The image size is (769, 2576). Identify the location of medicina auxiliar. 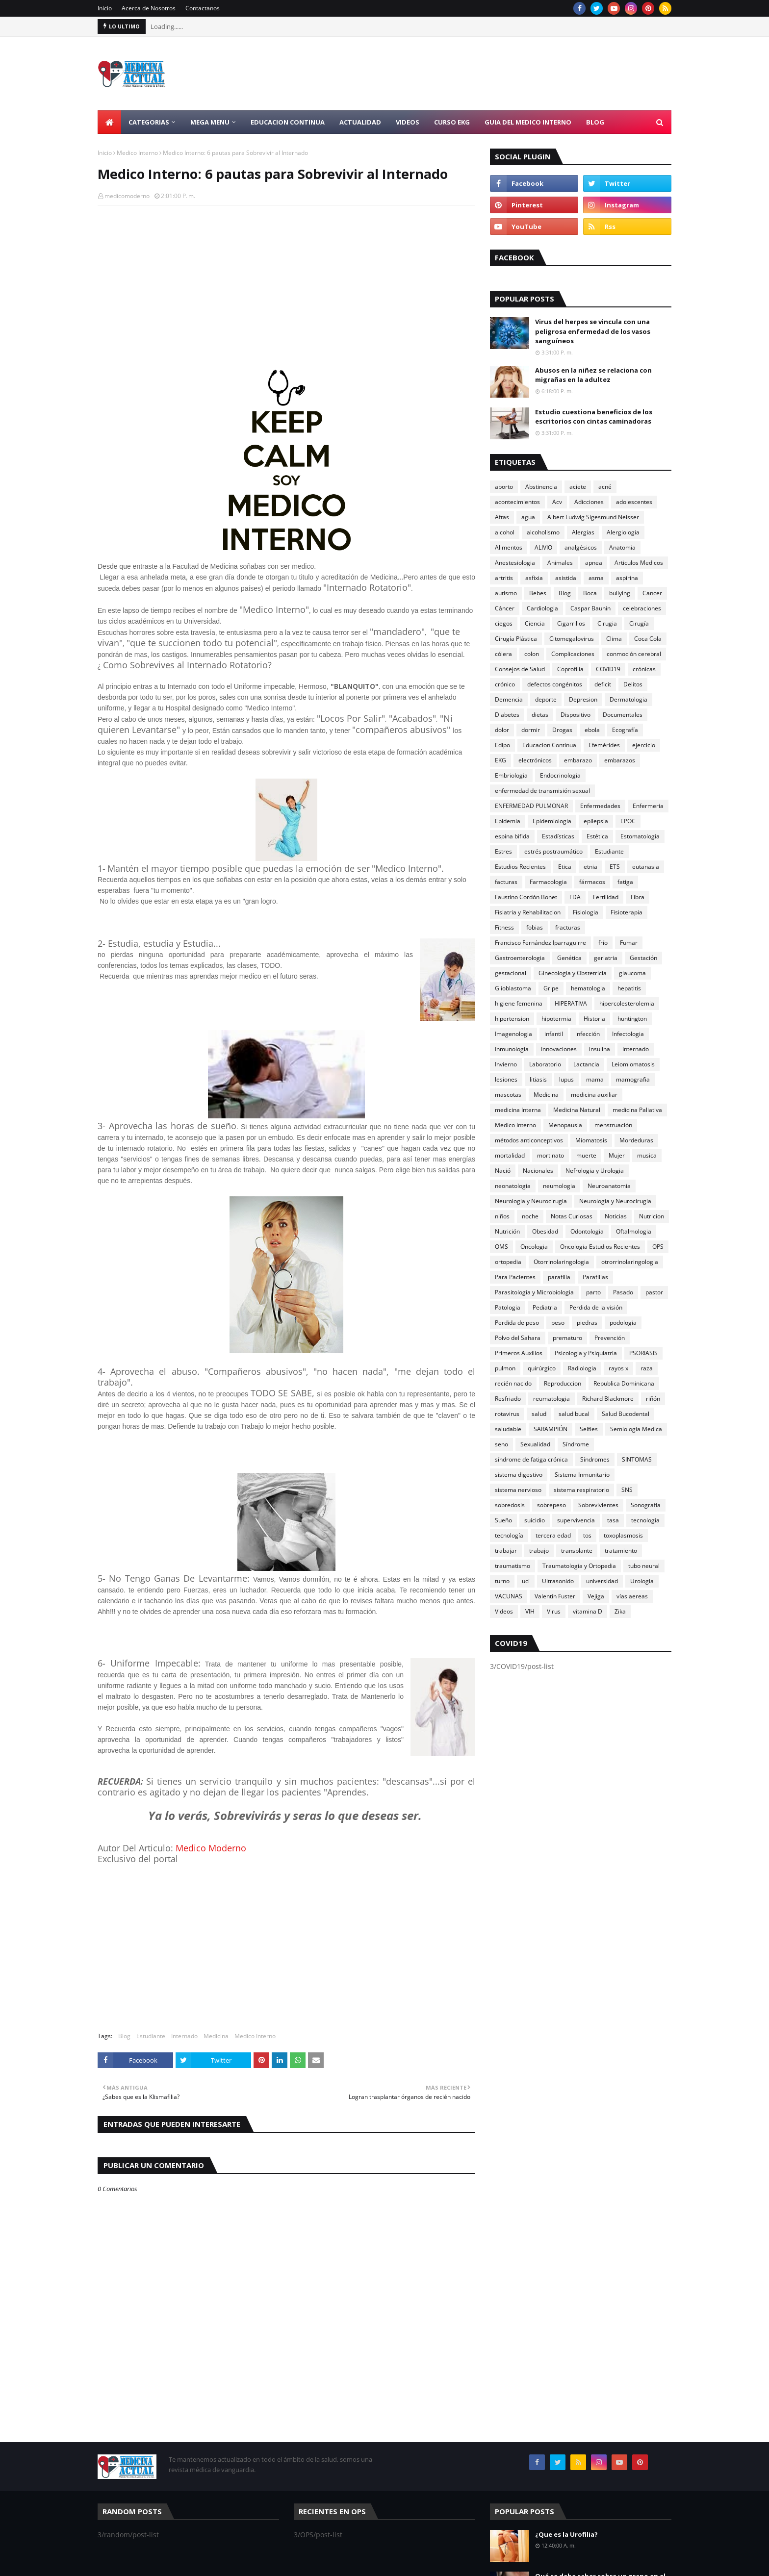
(594, 1094).